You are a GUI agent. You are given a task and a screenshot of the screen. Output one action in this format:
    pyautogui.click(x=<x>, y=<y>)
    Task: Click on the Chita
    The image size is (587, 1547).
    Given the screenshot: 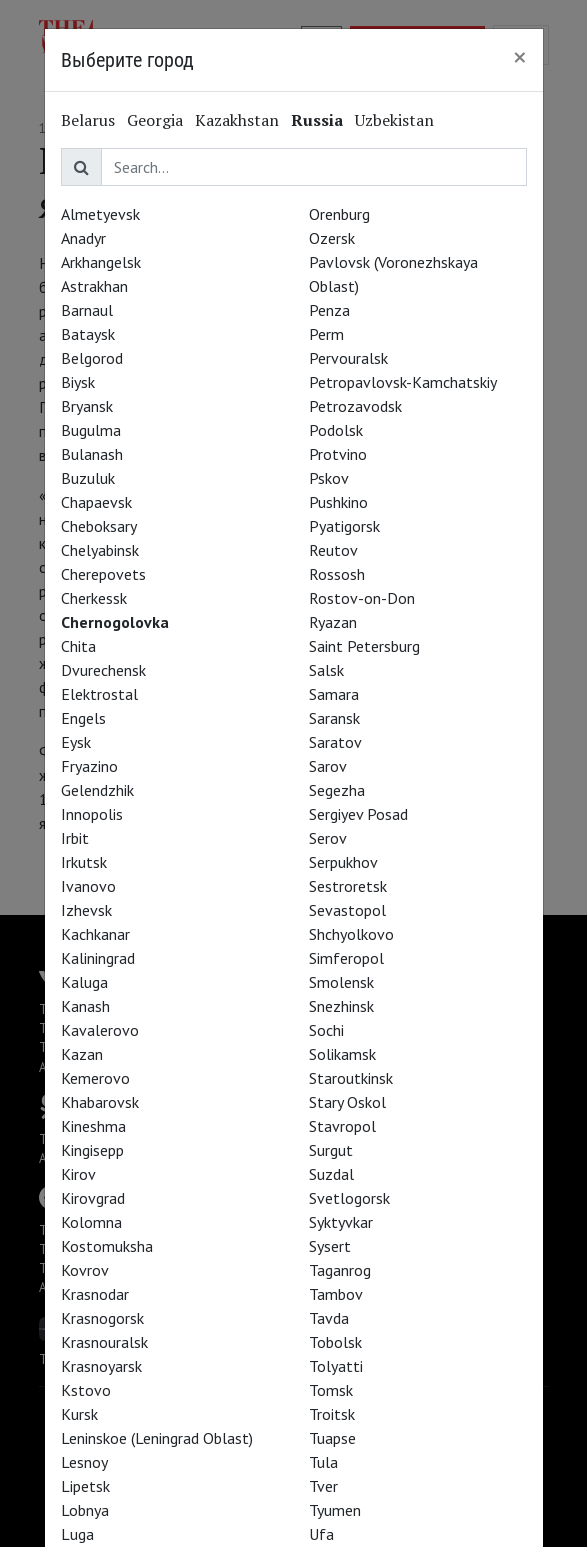 What is the action you would take?
    pyautogui.click(x=78, y=646)
    